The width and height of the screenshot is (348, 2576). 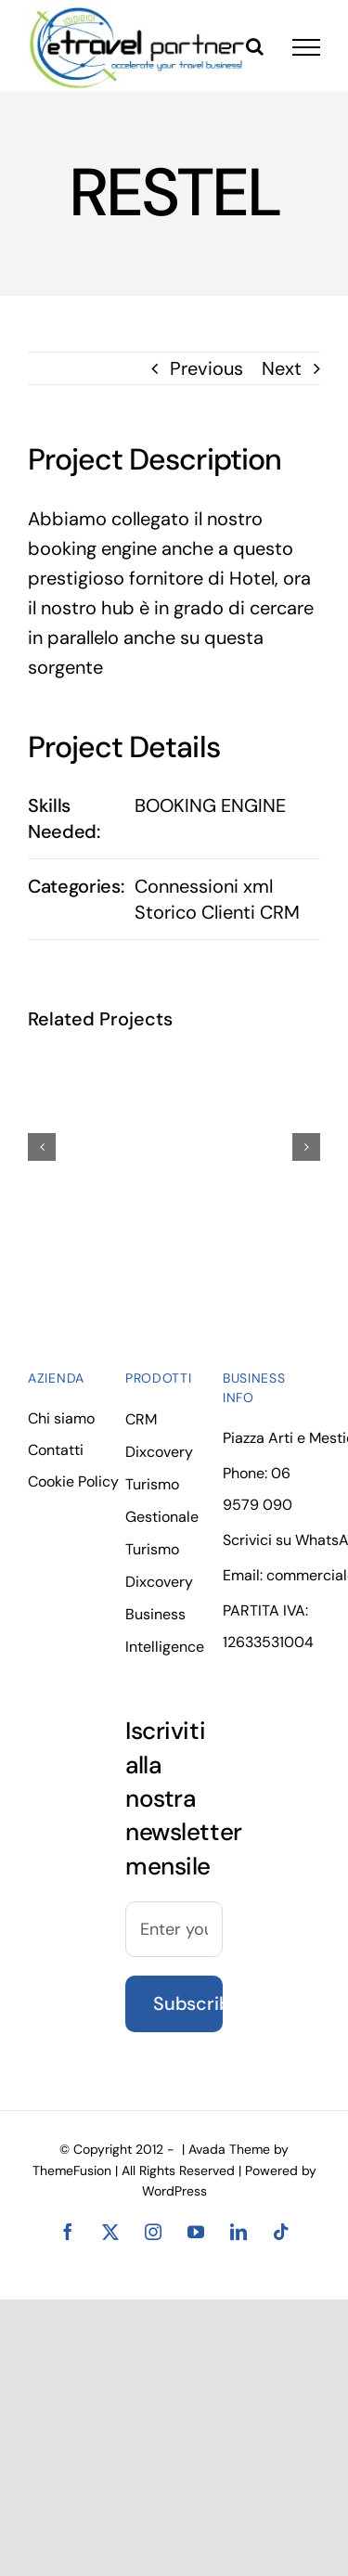 I want to click on Storico Clienti CRM, so click(x=217, y=912).